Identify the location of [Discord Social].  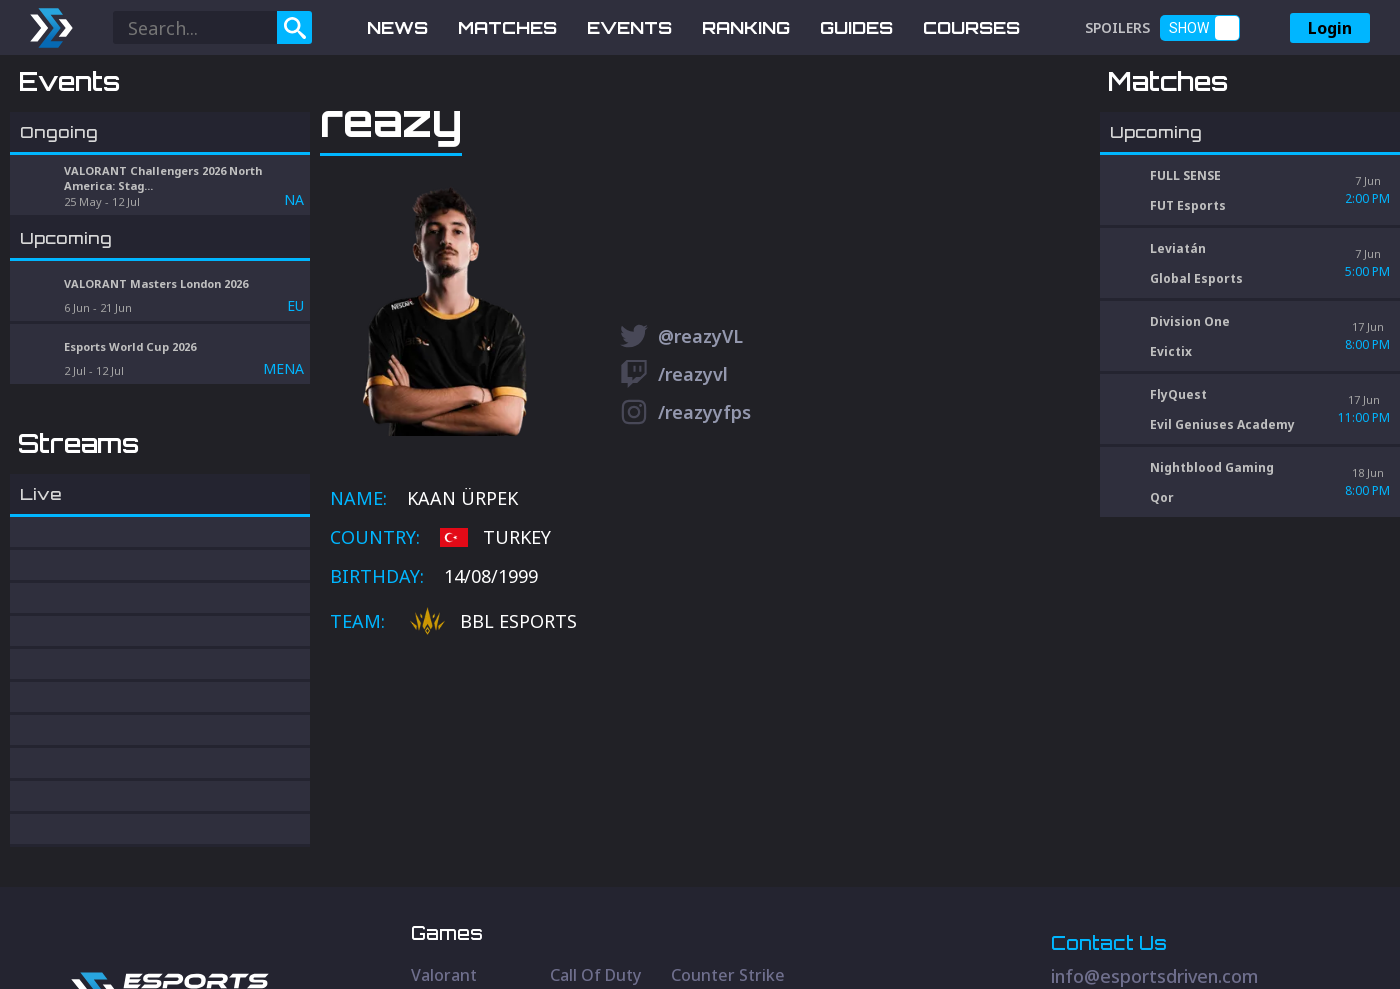
(1188, 905).